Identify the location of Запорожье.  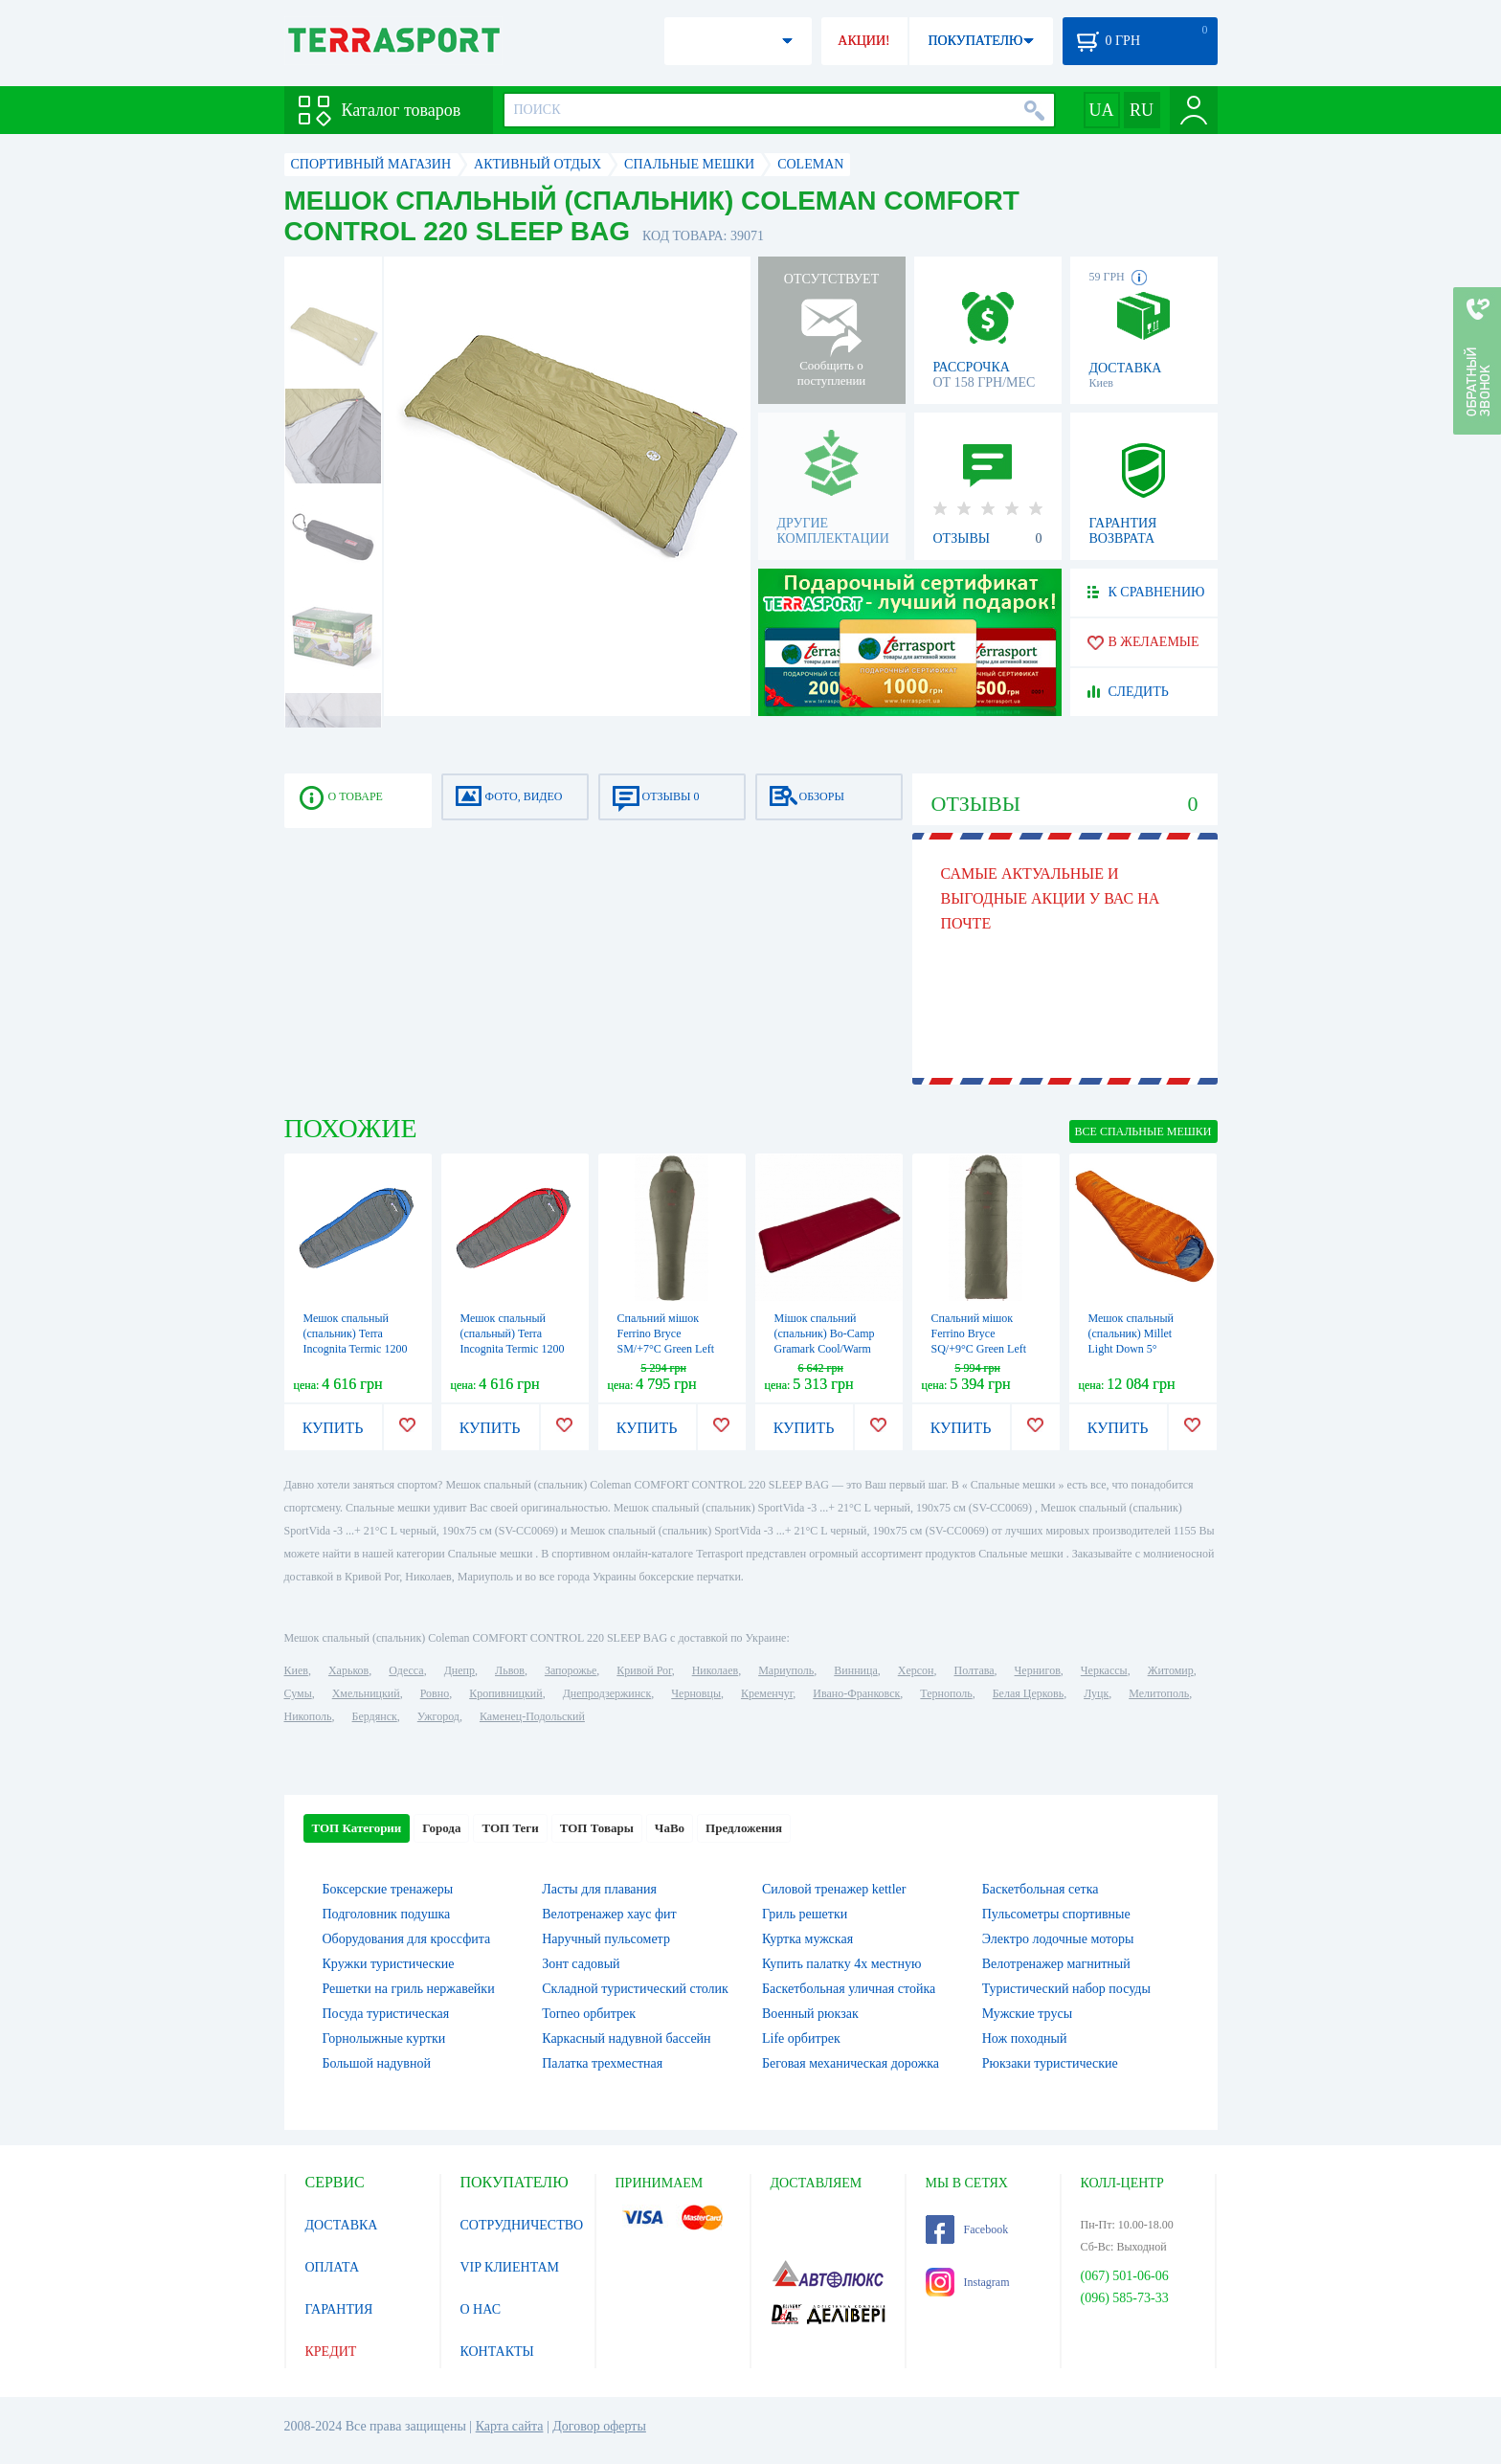
(570, 1670).